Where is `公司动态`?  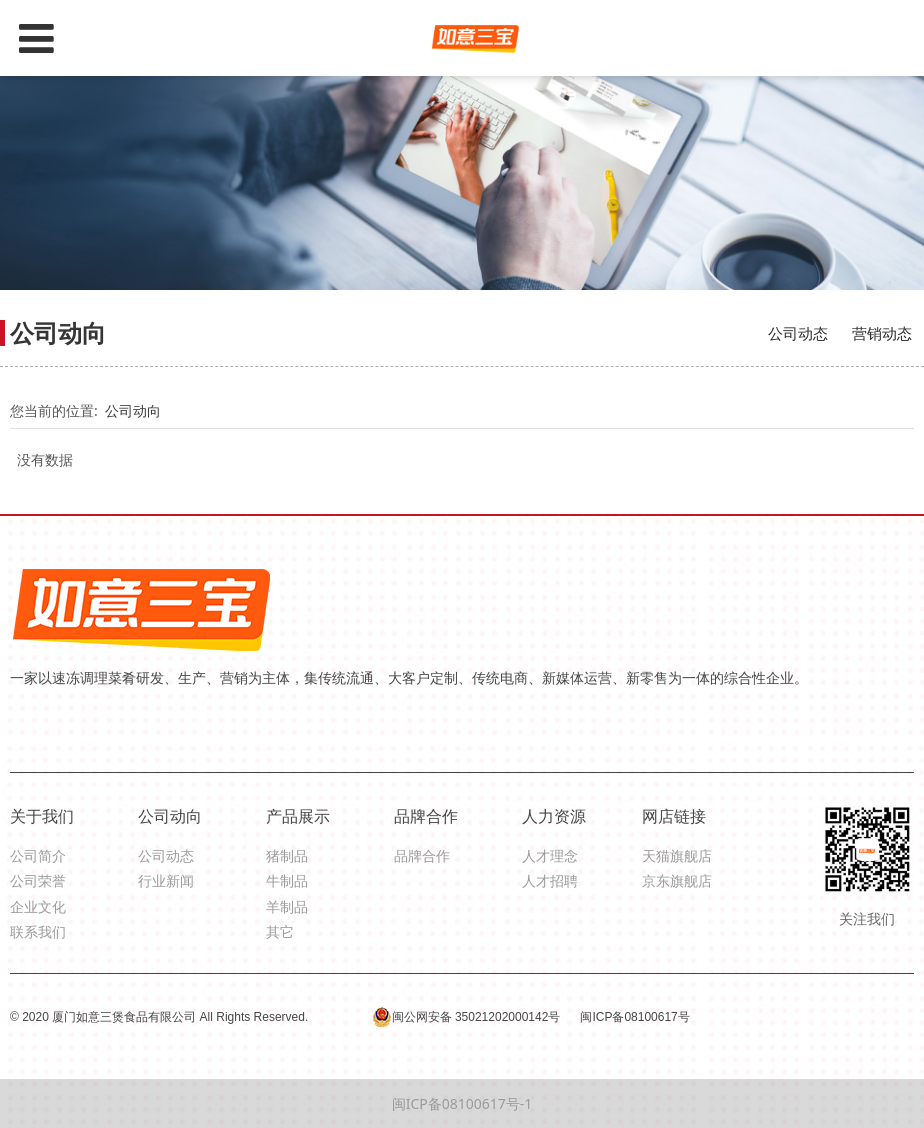
公司动态 is located at coordinates (798, 333).